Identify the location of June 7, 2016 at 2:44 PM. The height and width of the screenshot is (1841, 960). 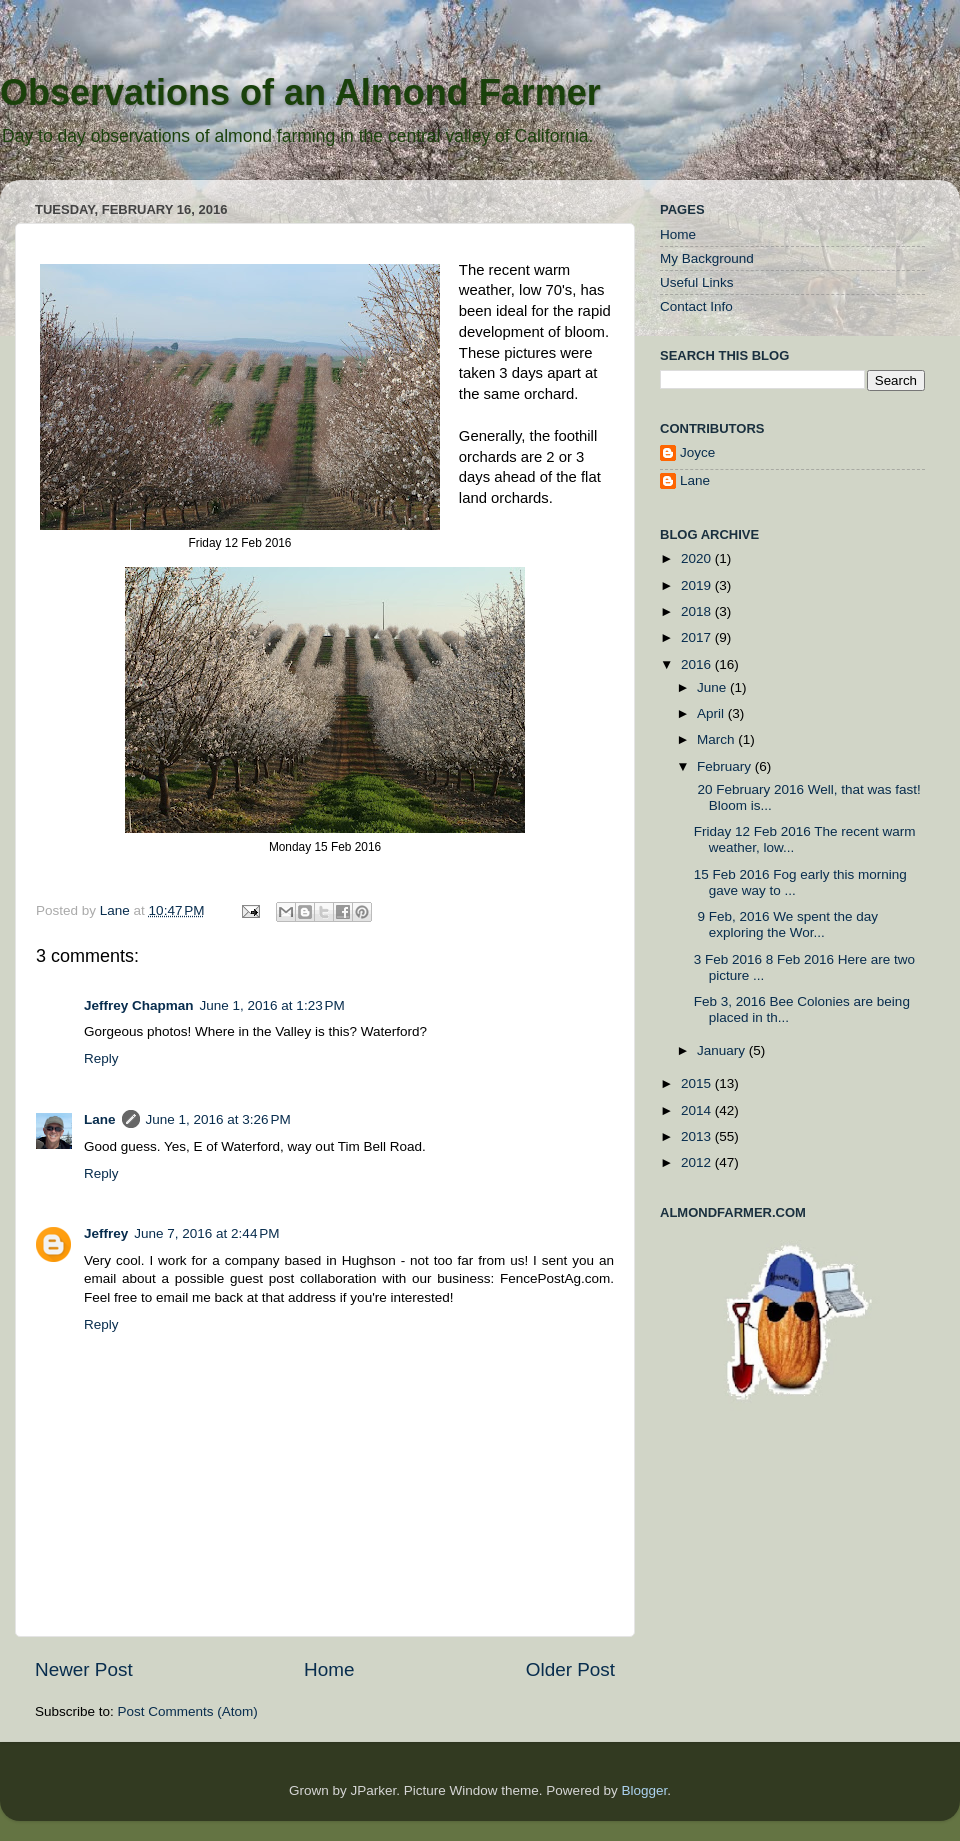
(206, 1233).